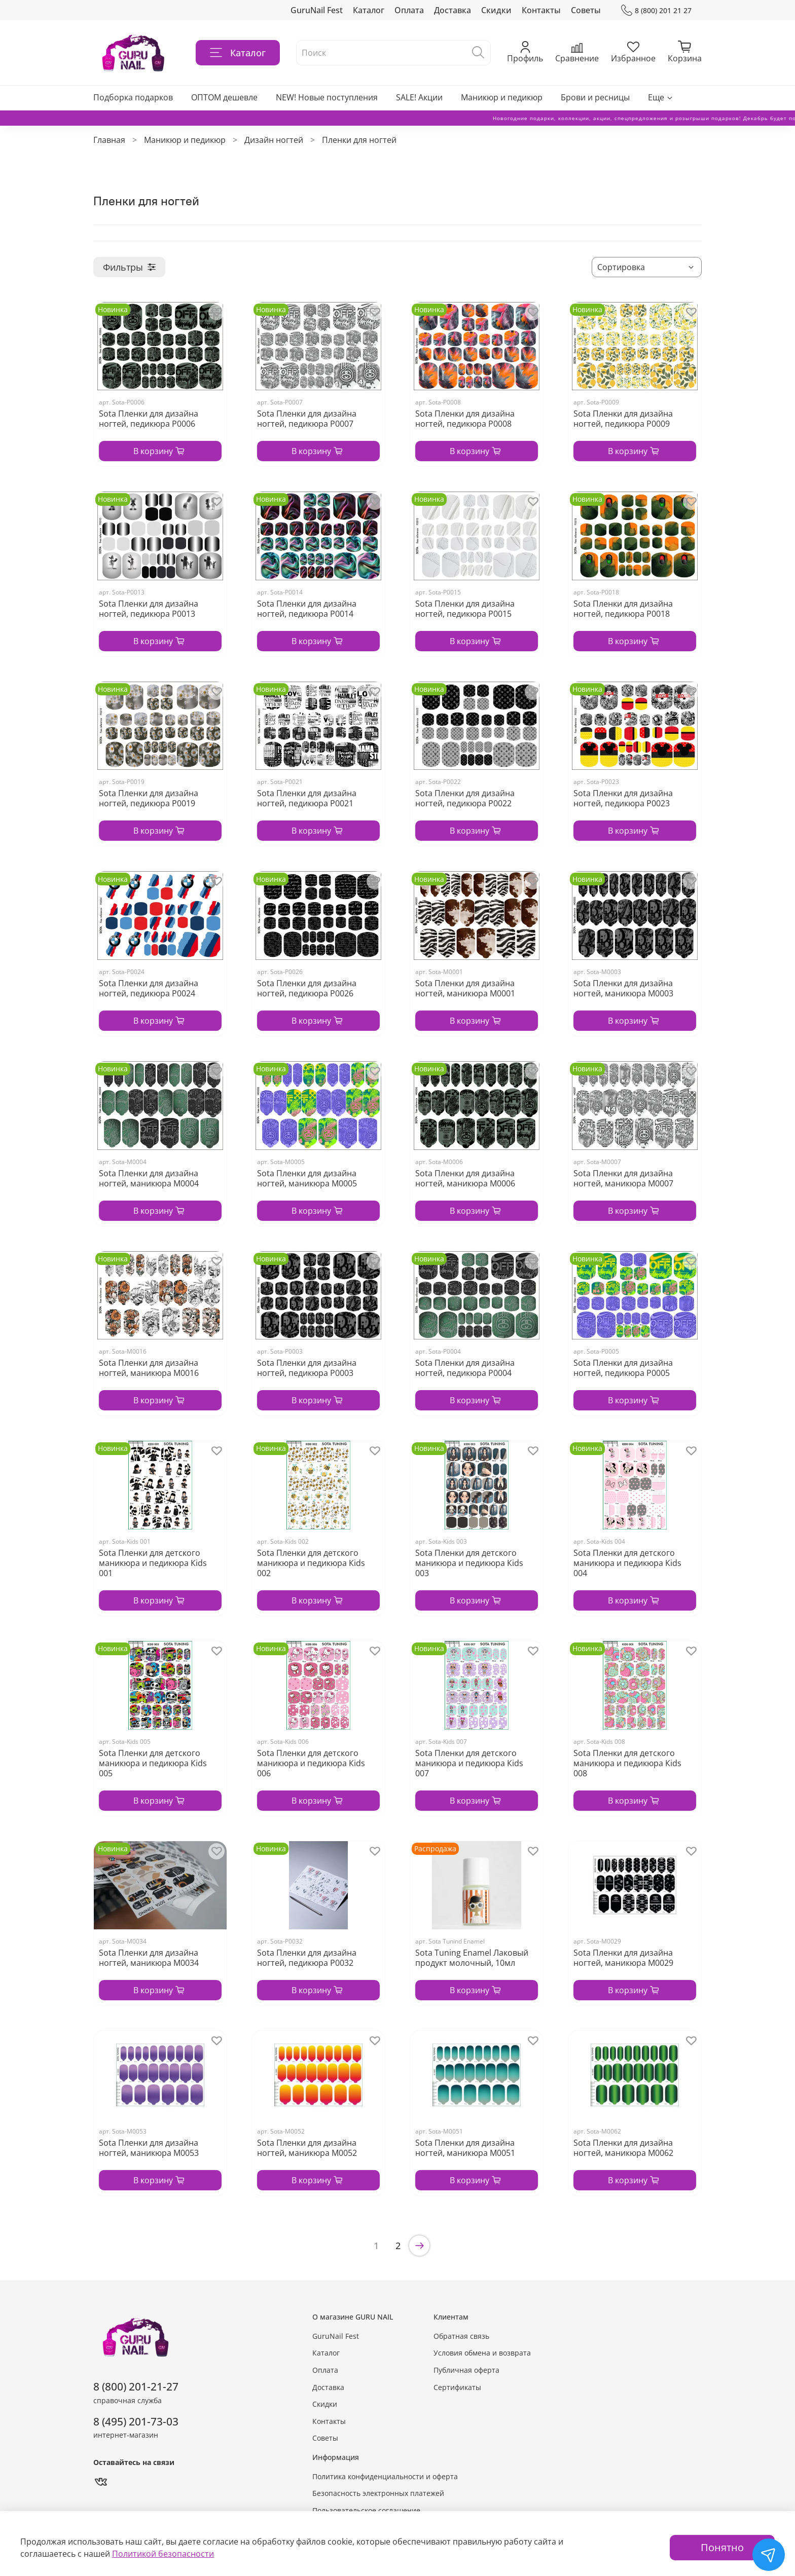 This screenshot has width=795, height=2576. What do you see at coordinates (452, 10) in the screenshot?
I see `Доставка` at bounding box center [452, 10].